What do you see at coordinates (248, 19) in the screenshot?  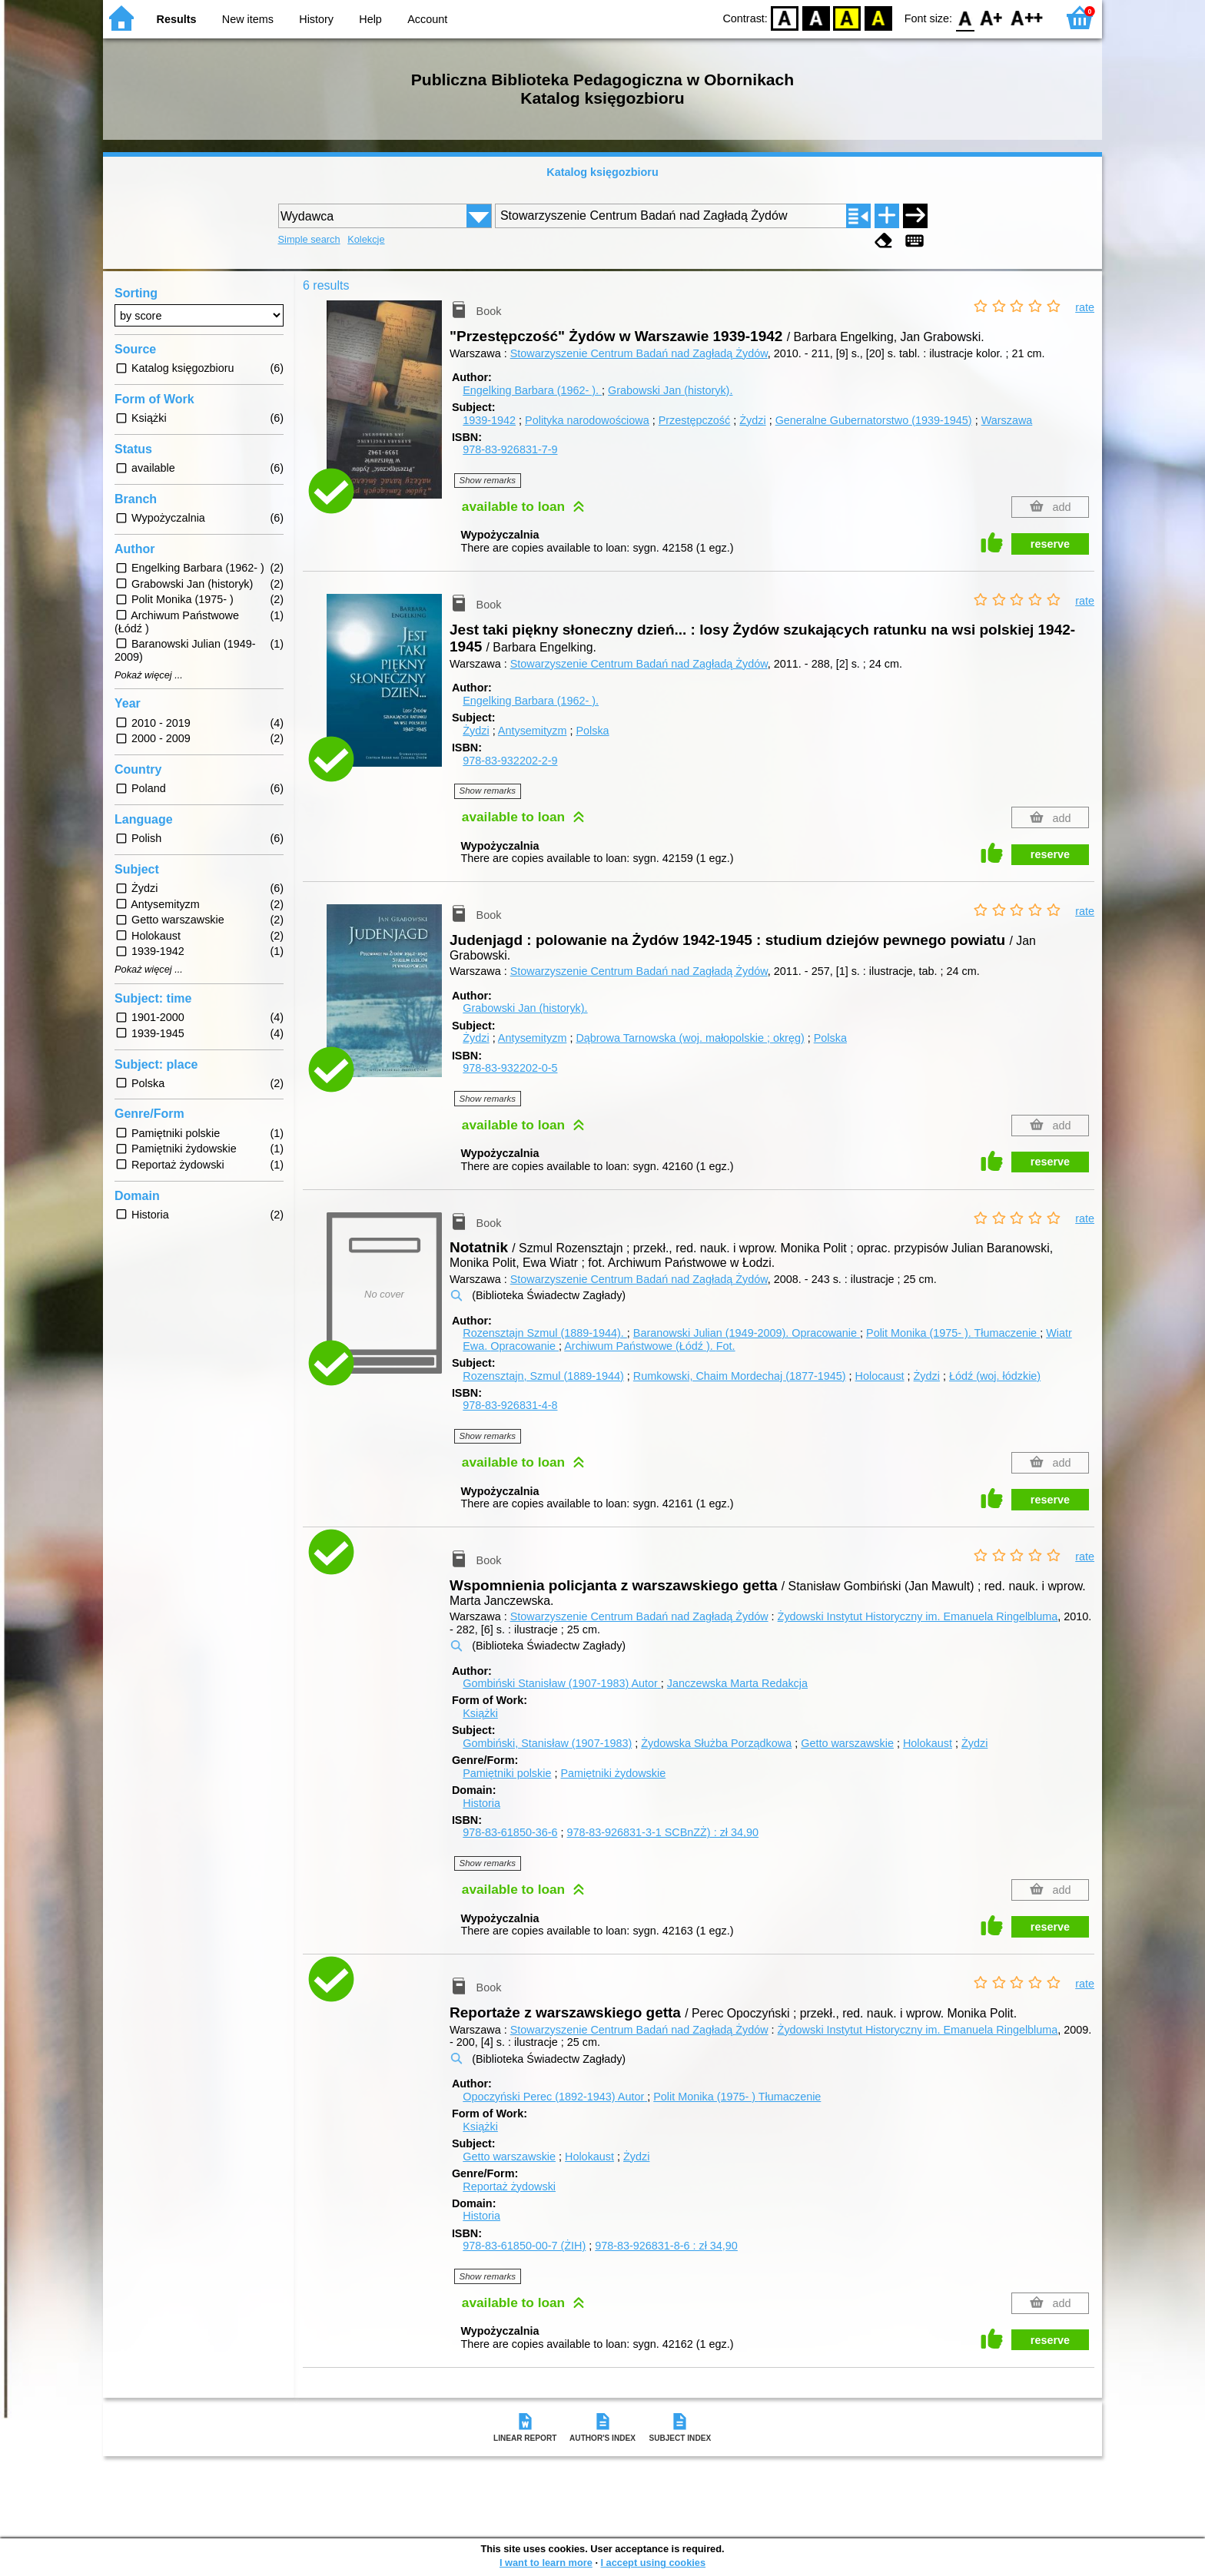 I see `New items` at bounding box center [248, 19].